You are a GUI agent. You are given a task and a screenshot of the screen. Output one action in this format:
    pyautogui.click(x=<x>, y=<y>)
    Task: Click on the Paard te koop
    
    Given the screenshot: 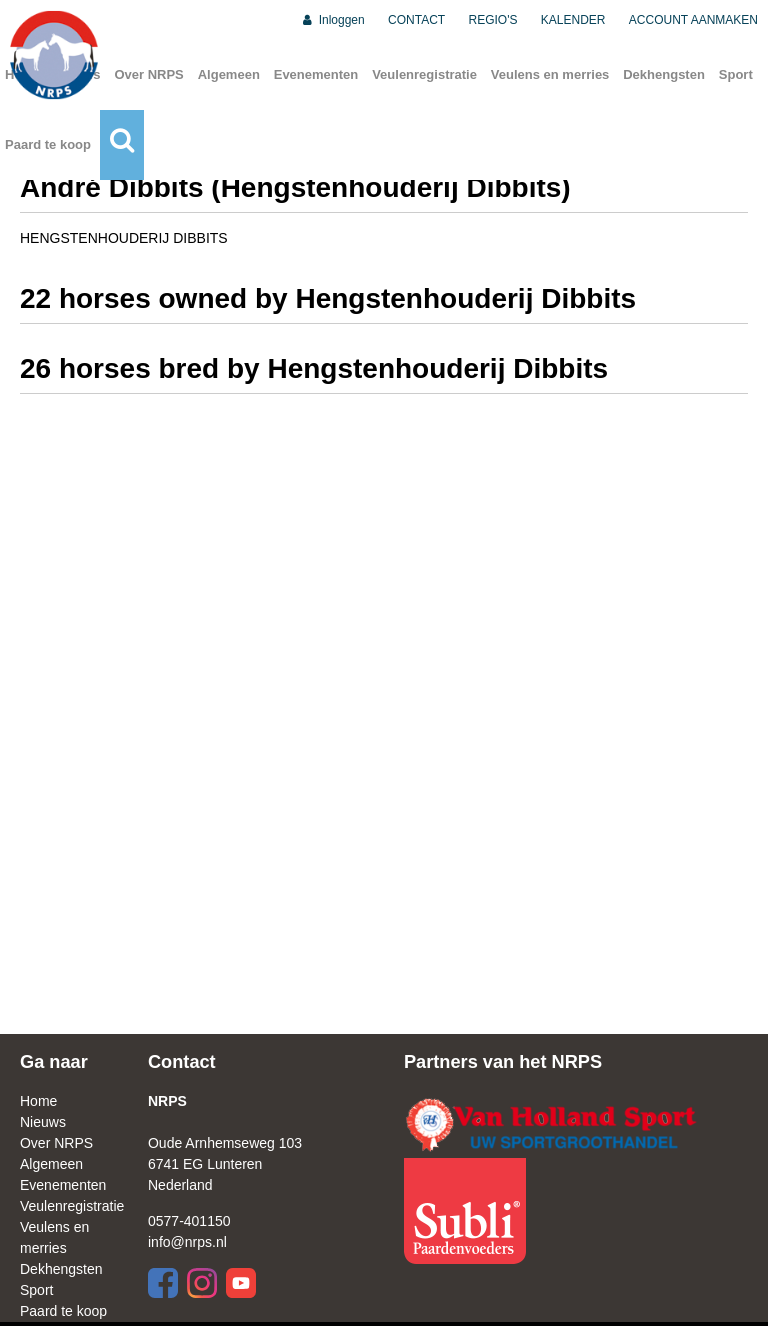 What is the action you would take?
    pyautogui.click(x=48, y=144)
    